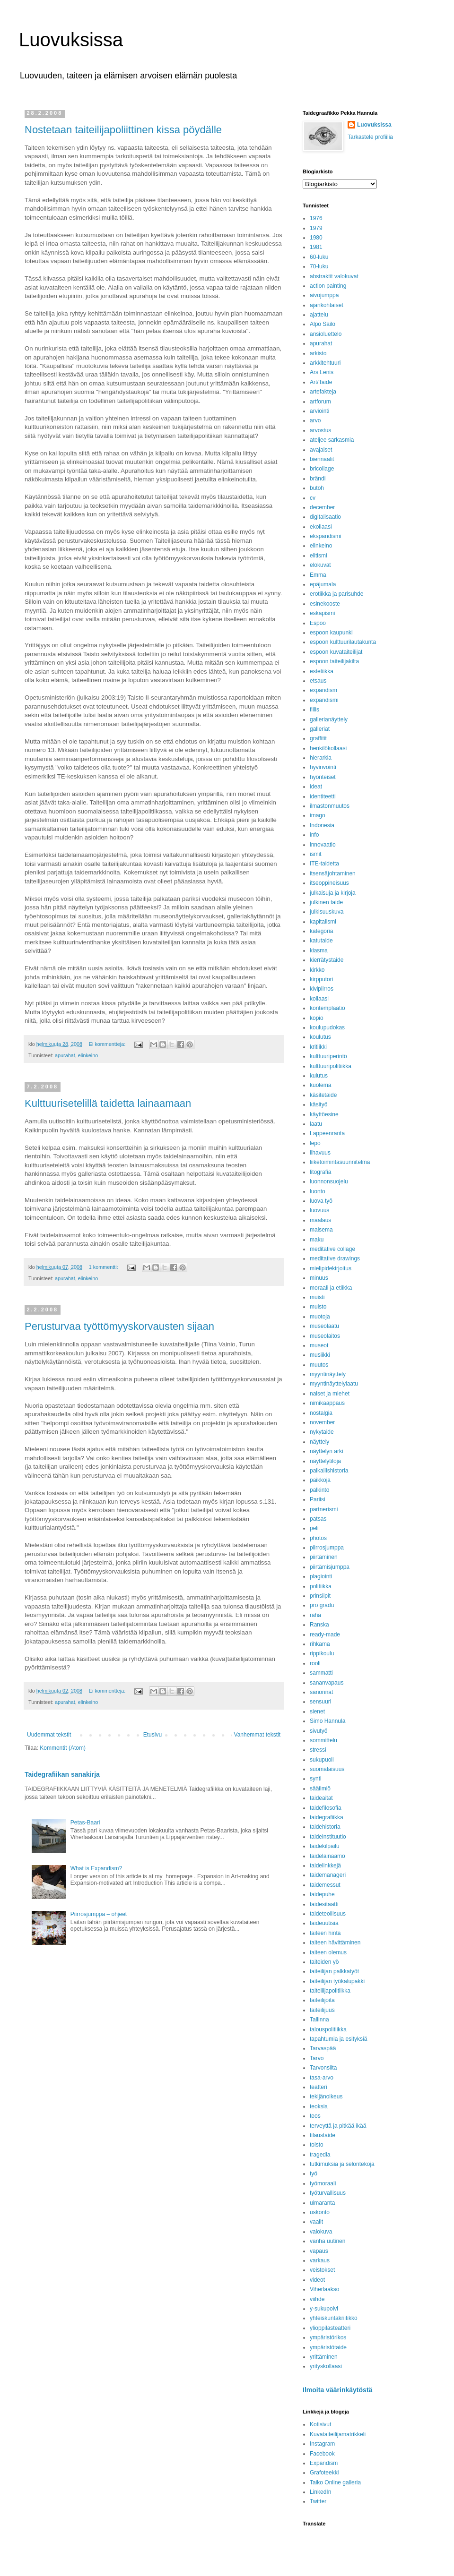 The image size is (454, 2576). I want to click on Ei kommentteja:, so click(108, 1044).